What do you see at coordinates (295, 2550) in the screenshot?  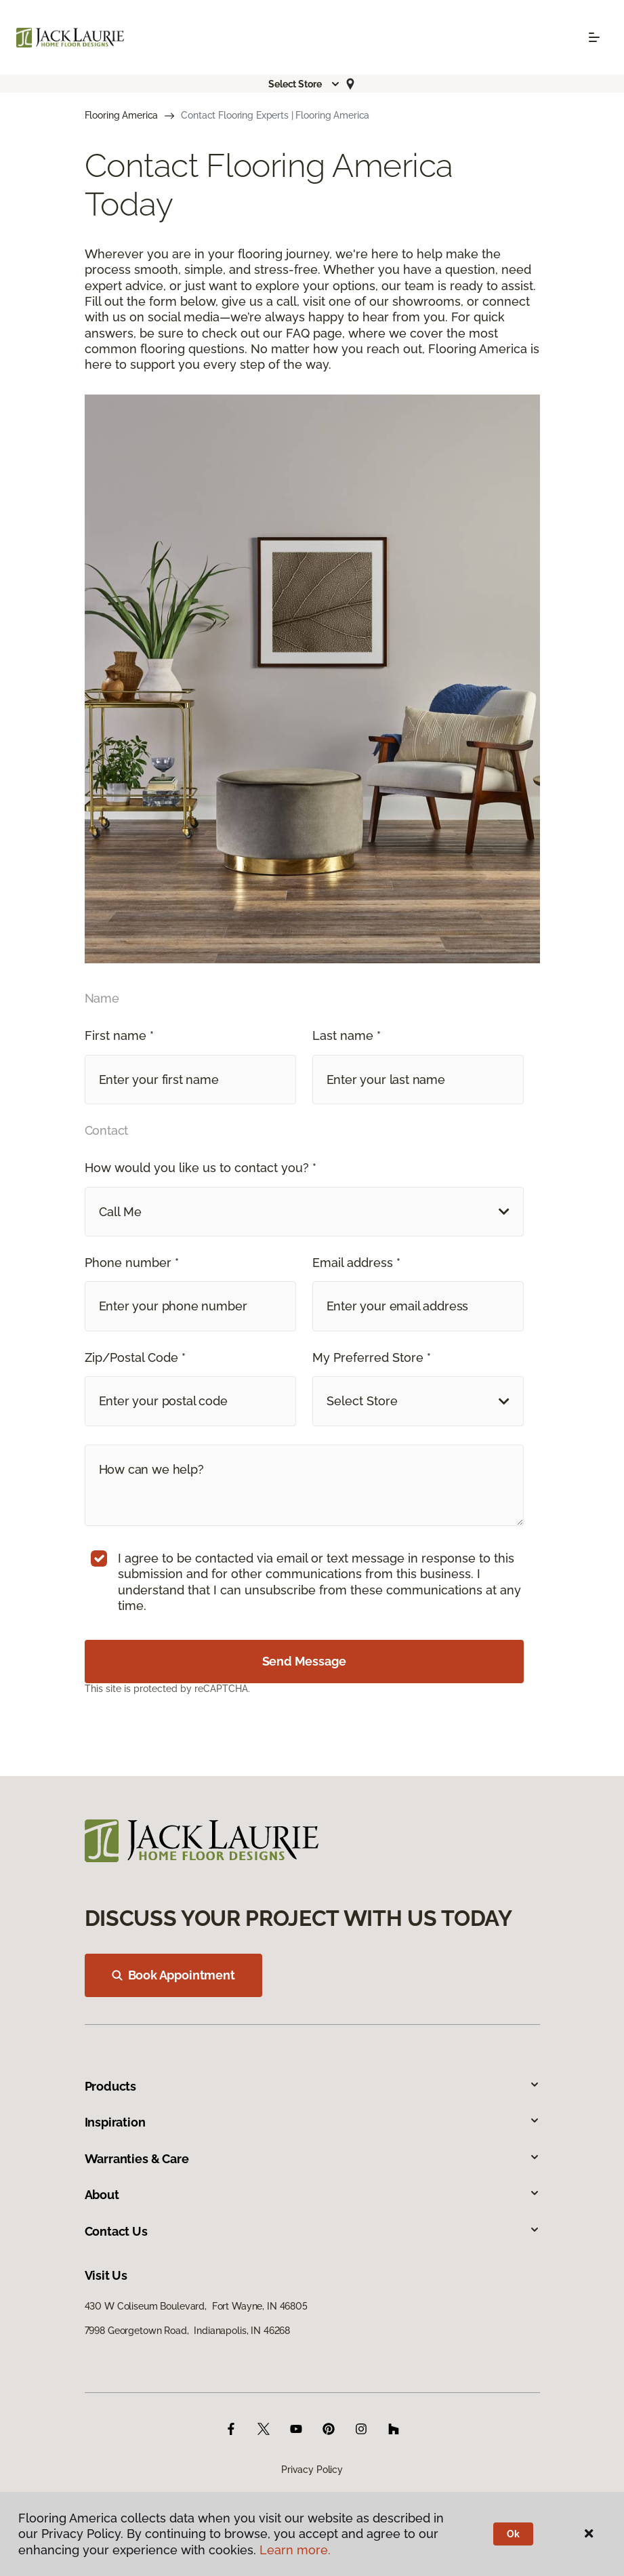 I see `Learn more.` at bounding box center [295, 2550].